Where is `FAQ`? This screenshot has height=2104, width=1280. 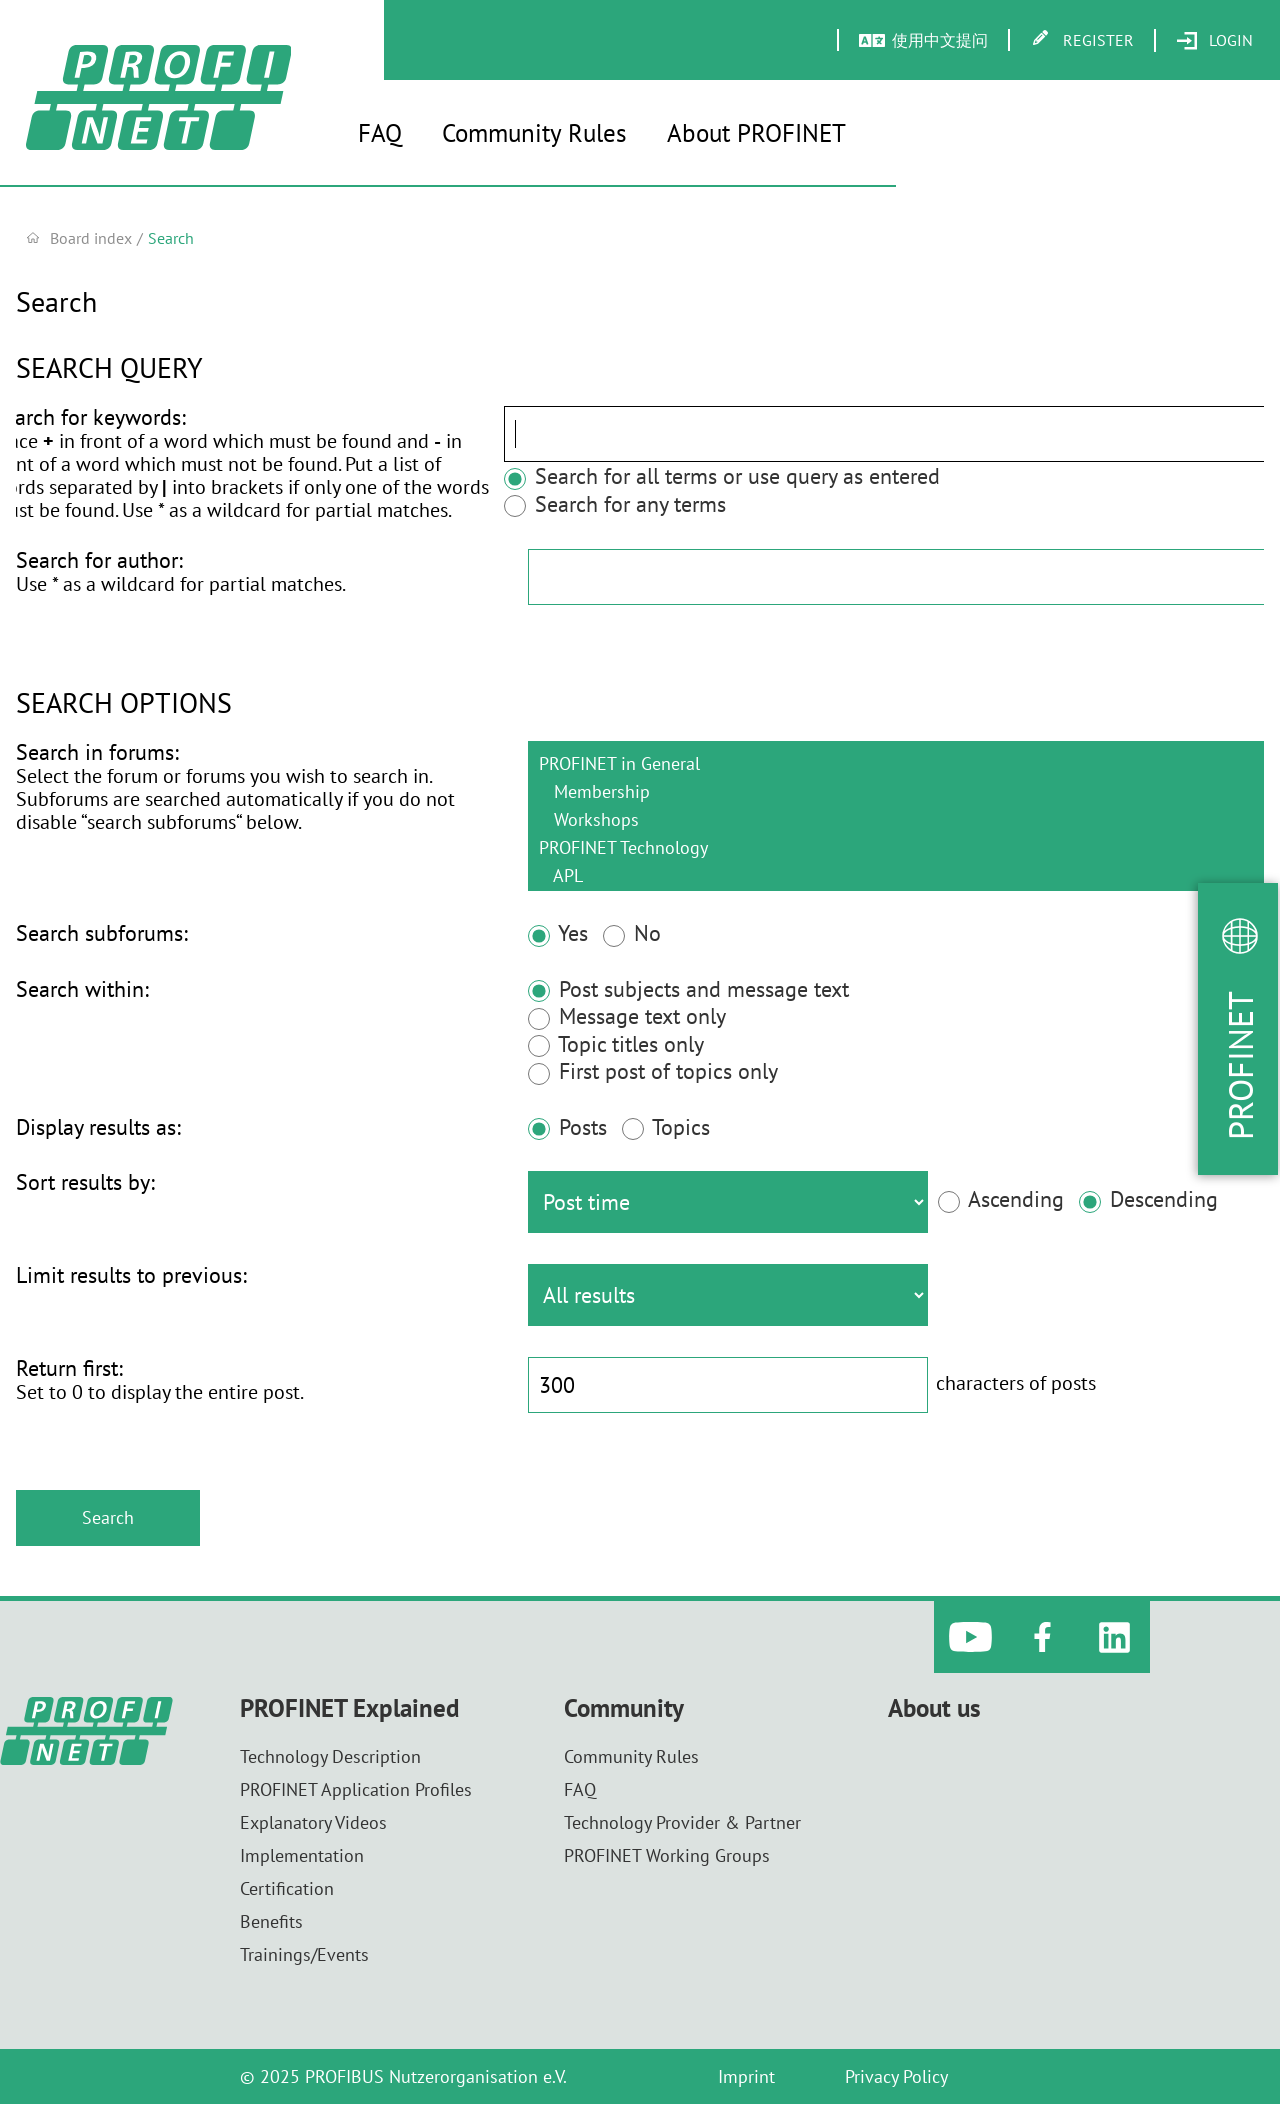 FAQ is located at coordinates (380, 133).